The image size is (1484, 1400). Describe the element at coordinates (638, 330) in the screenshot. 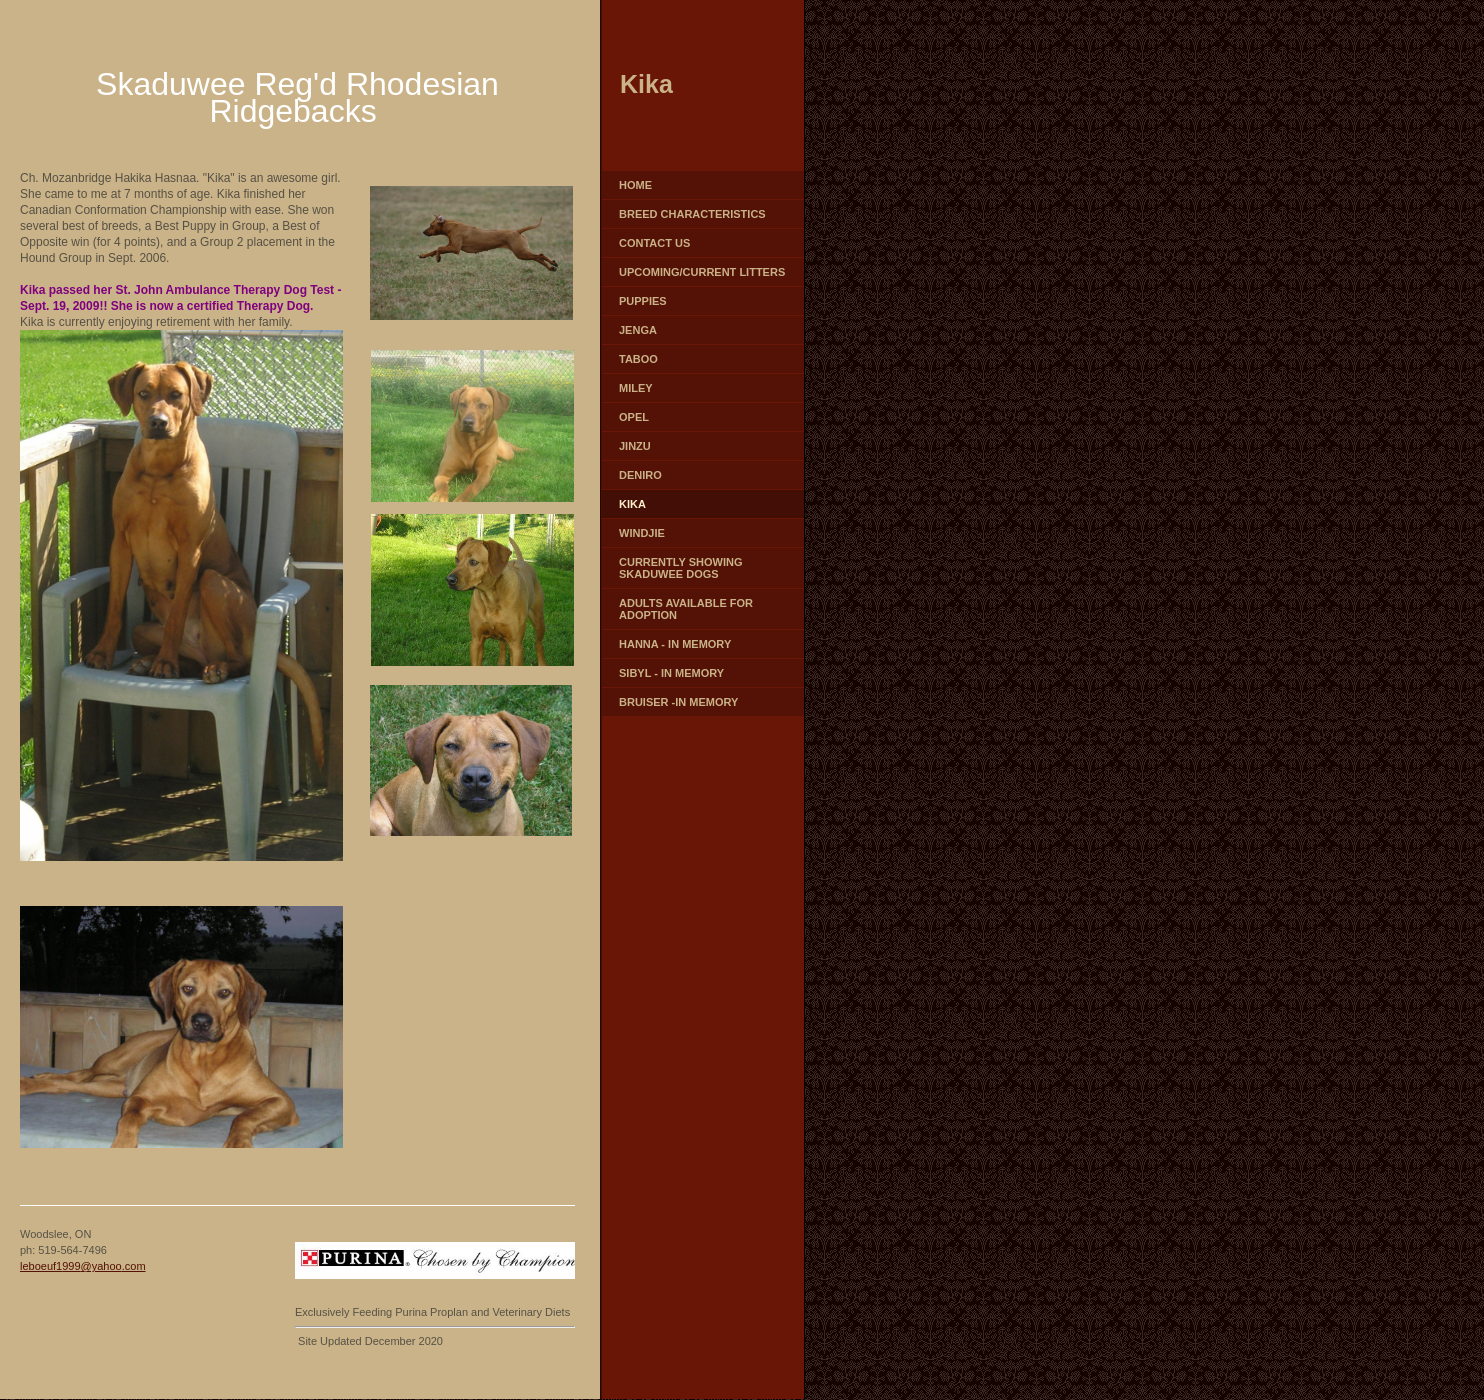

I see `Jenga` at that location.